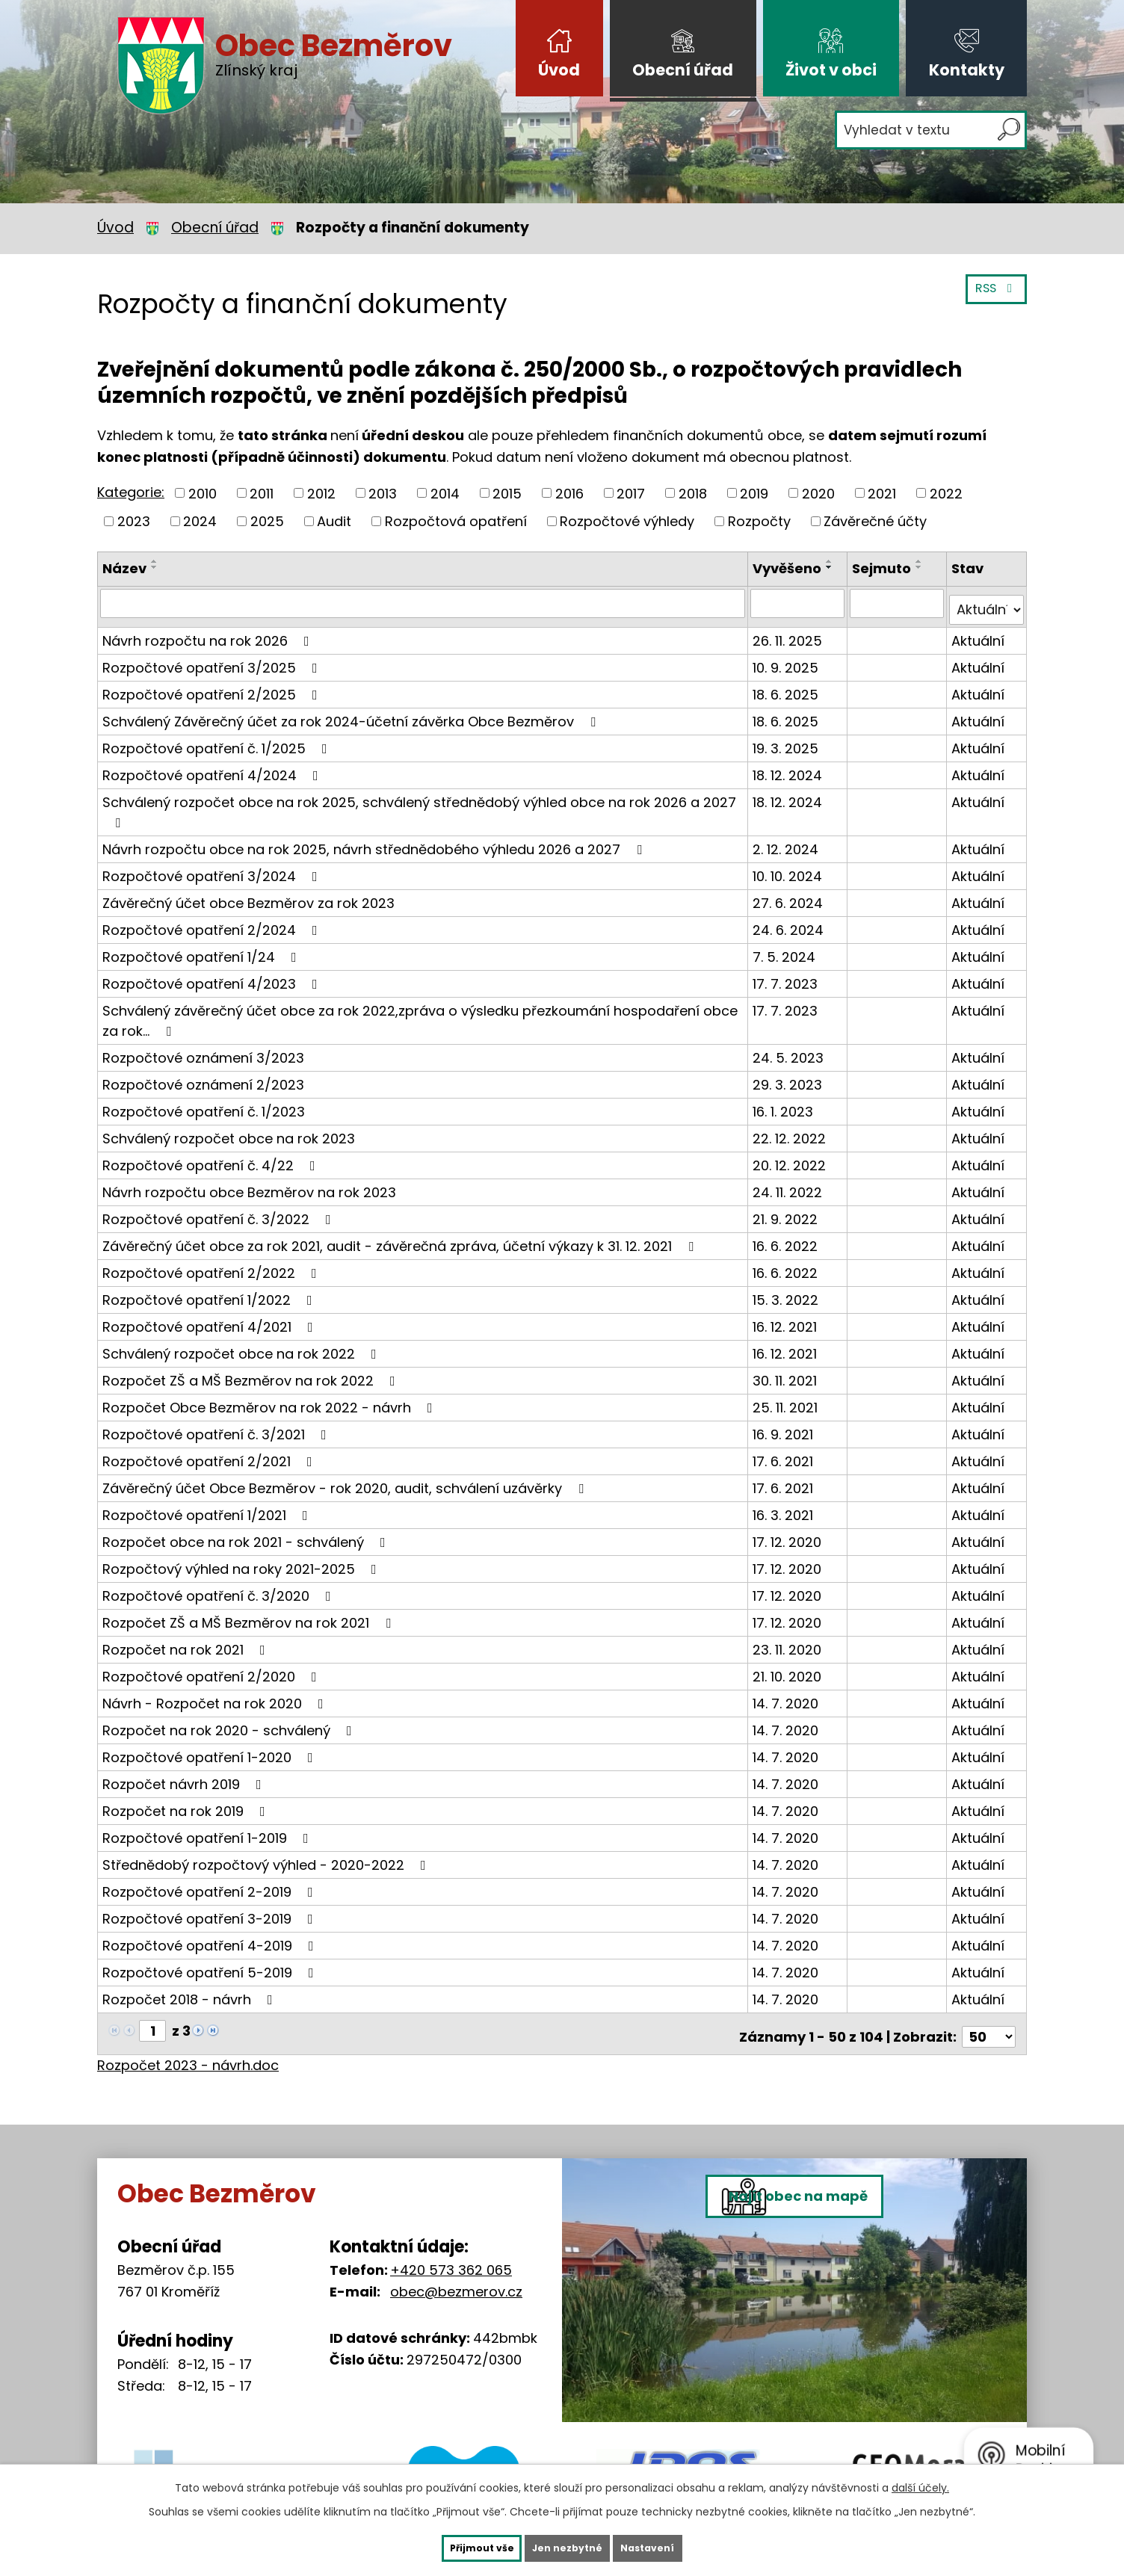 This screenshot has width=1124, height=2576. What do you see at coordinates (352, 714) in the screenshot?
I see `Schválený Závěrečný účet za rok 2024-účetní závěrka Obce Bezměrov` at bounding box center [352, 714].